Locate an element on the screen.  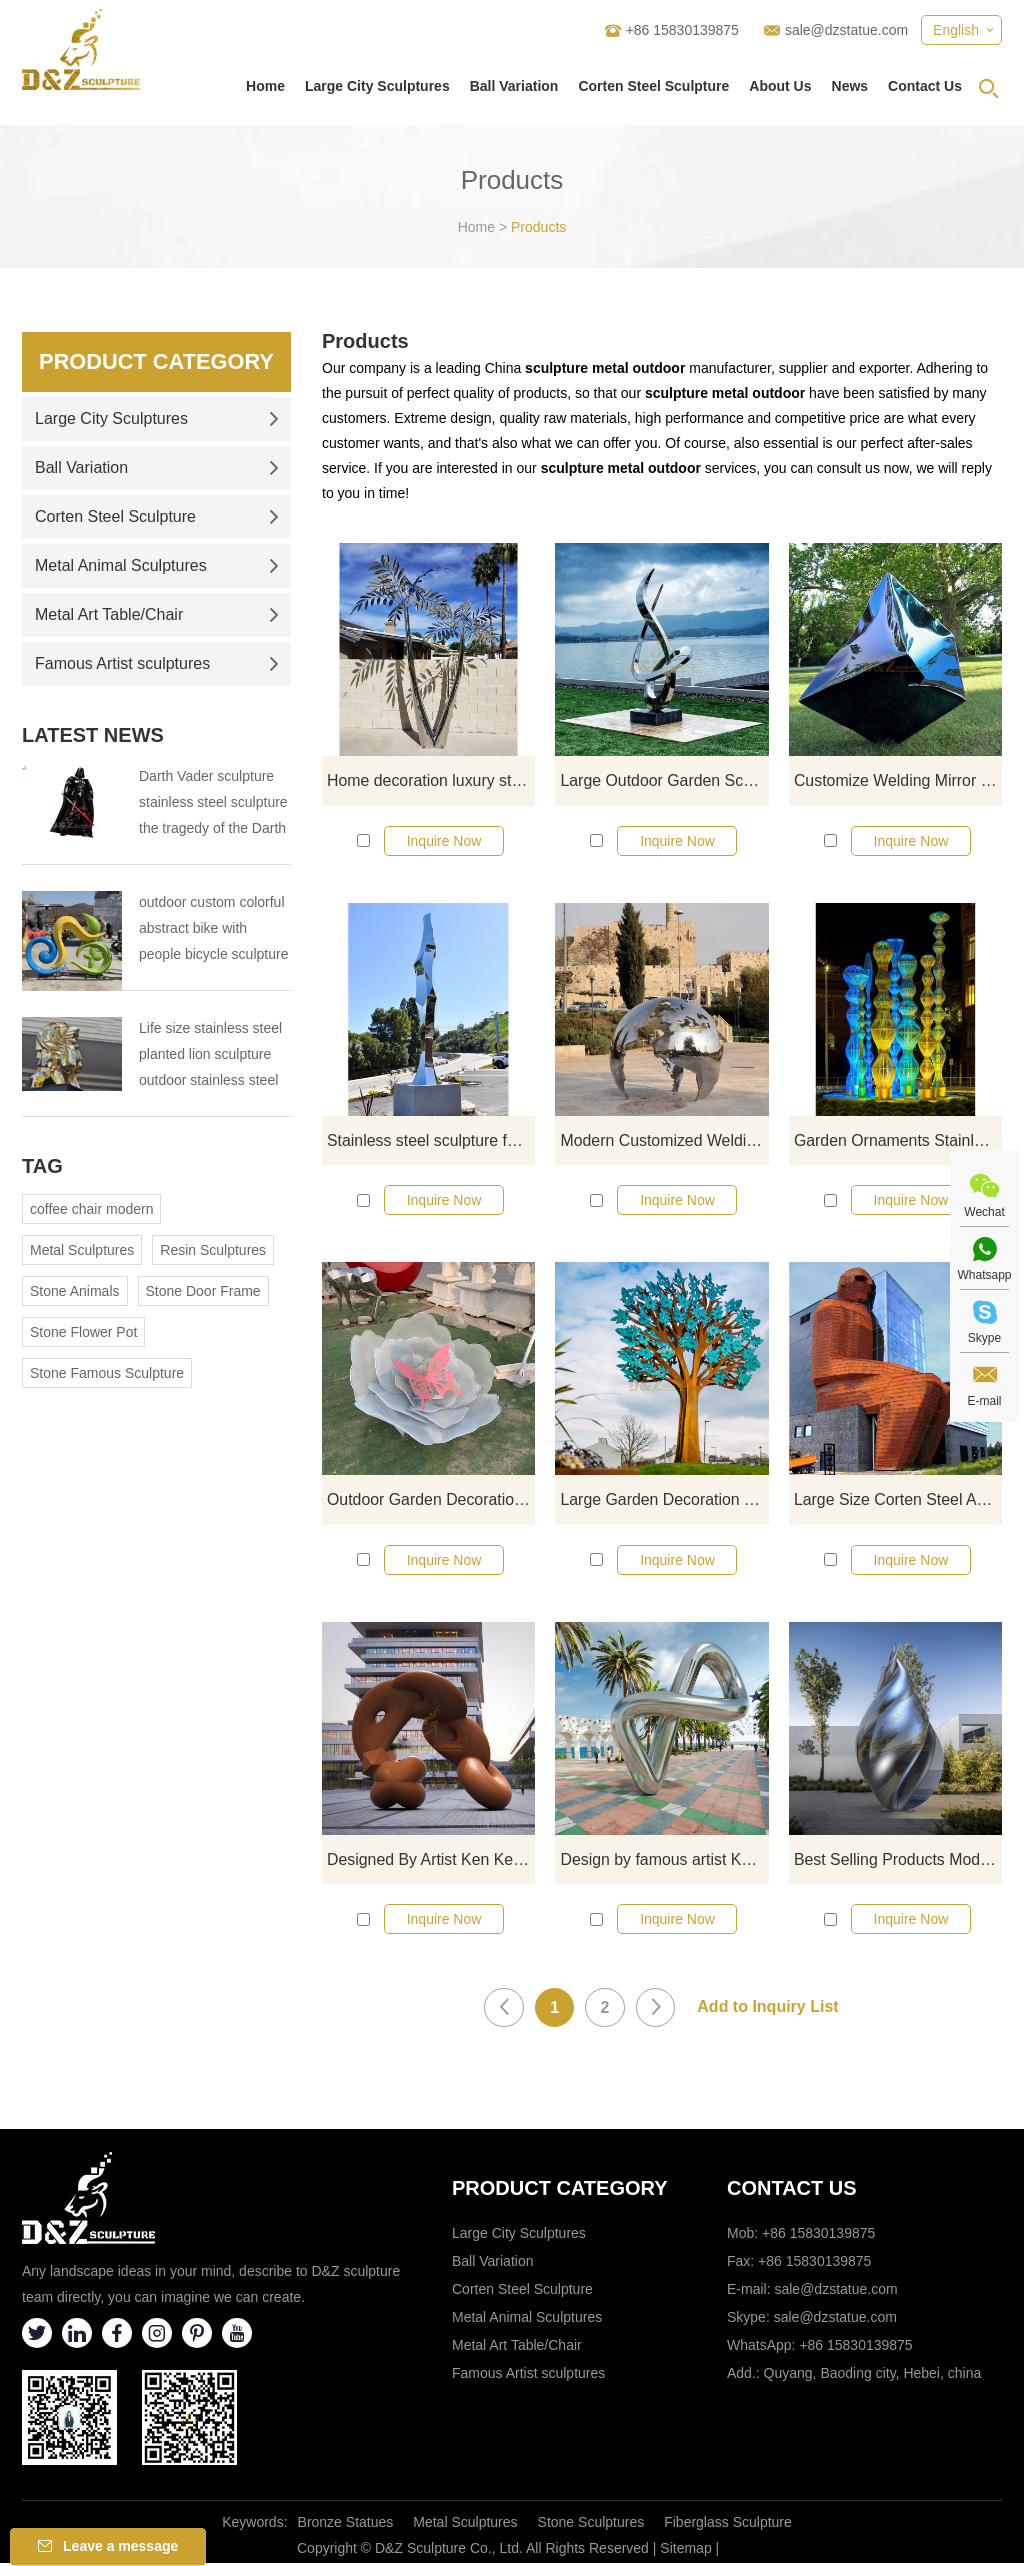
Sitemap is located at coordinates (685, 2551).